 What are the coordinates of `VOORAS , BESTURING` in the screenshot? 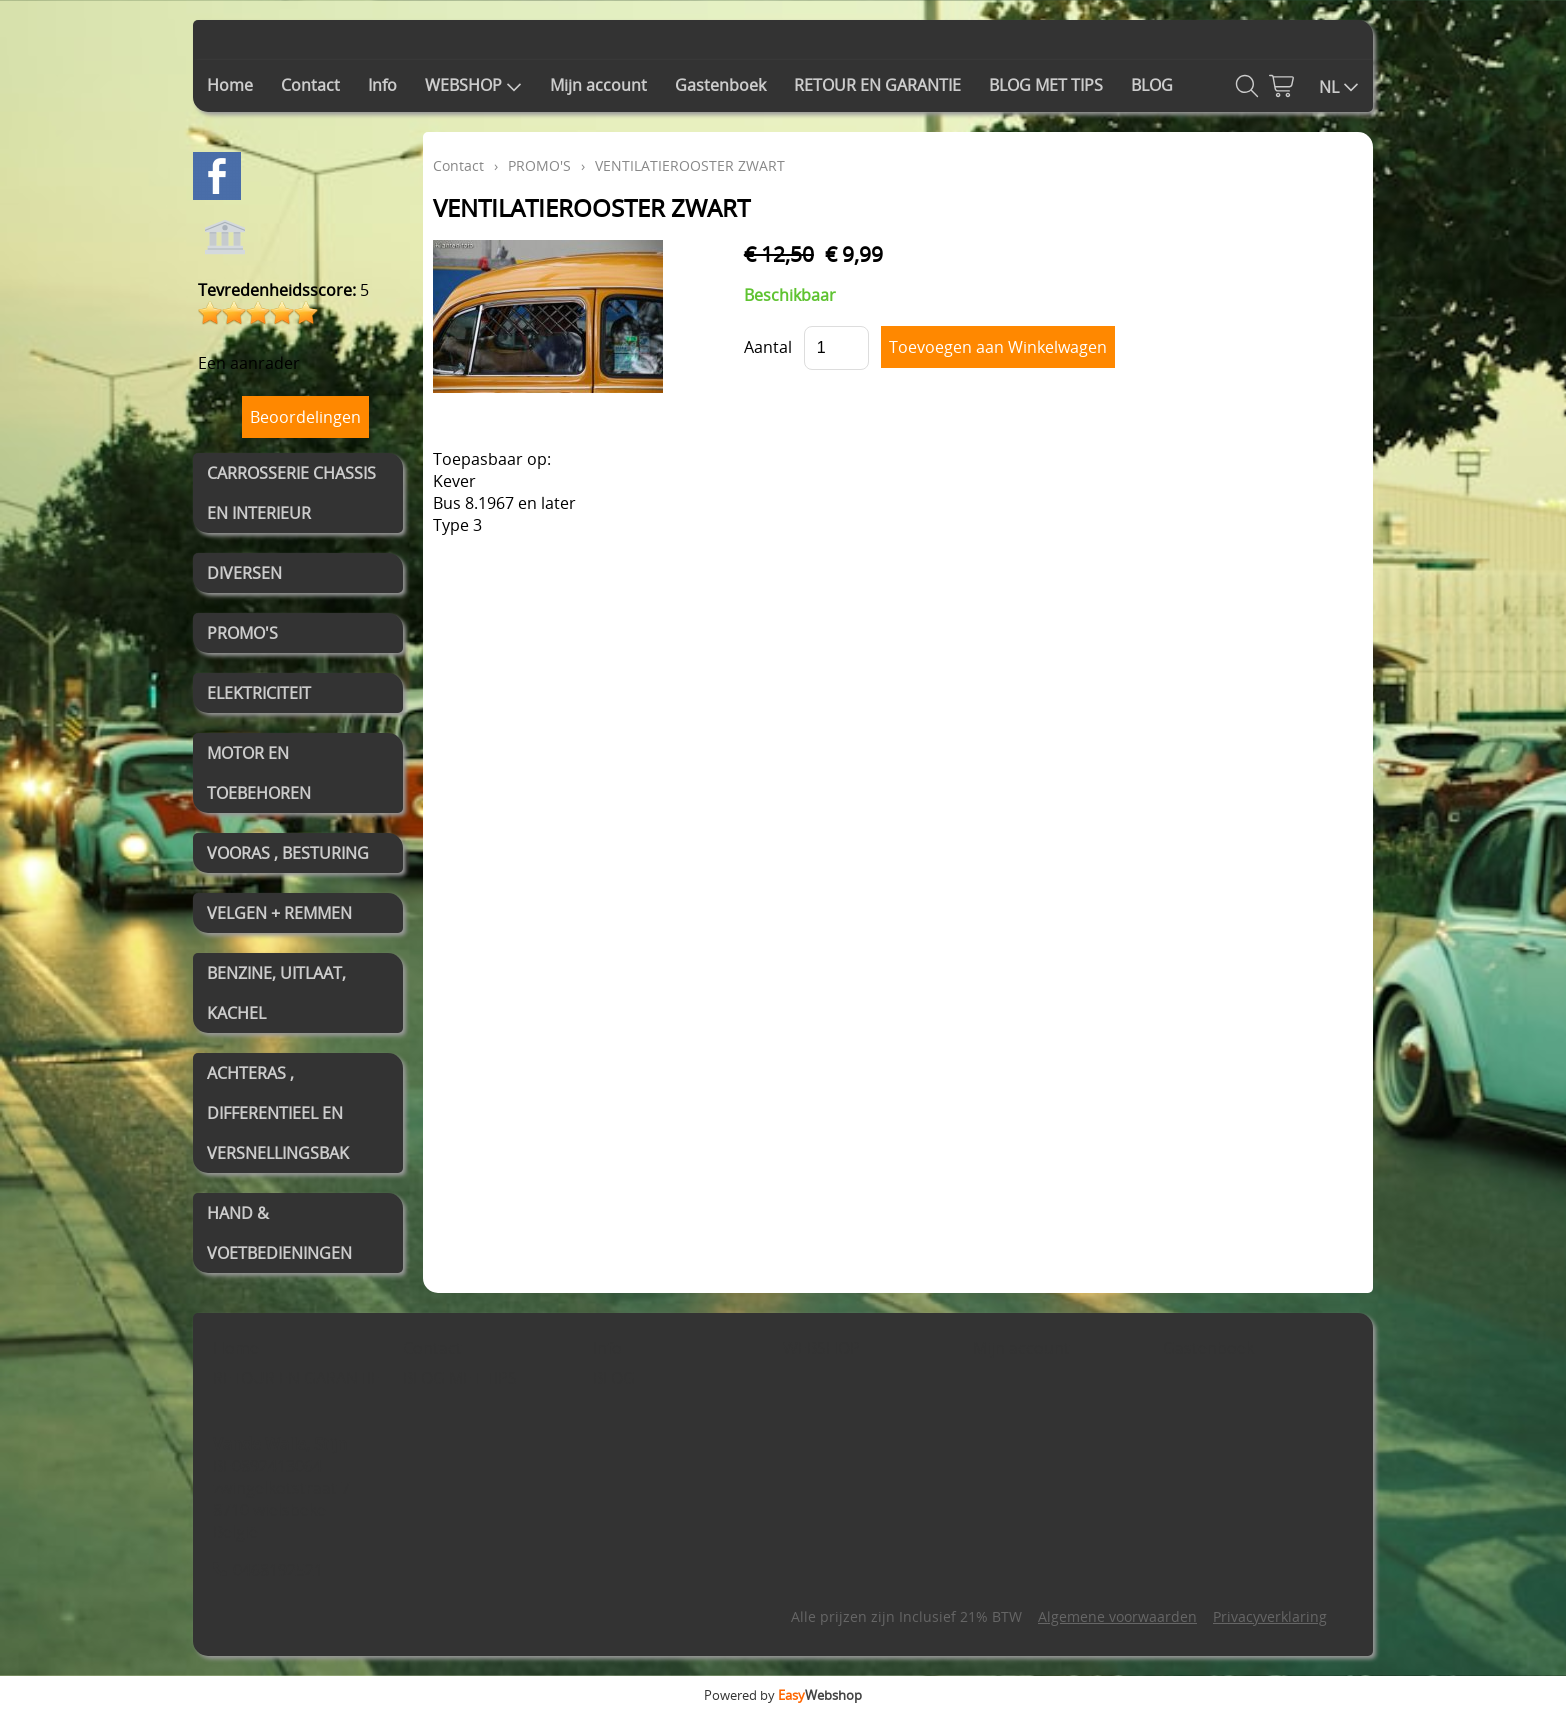 It's located at (288, 853).